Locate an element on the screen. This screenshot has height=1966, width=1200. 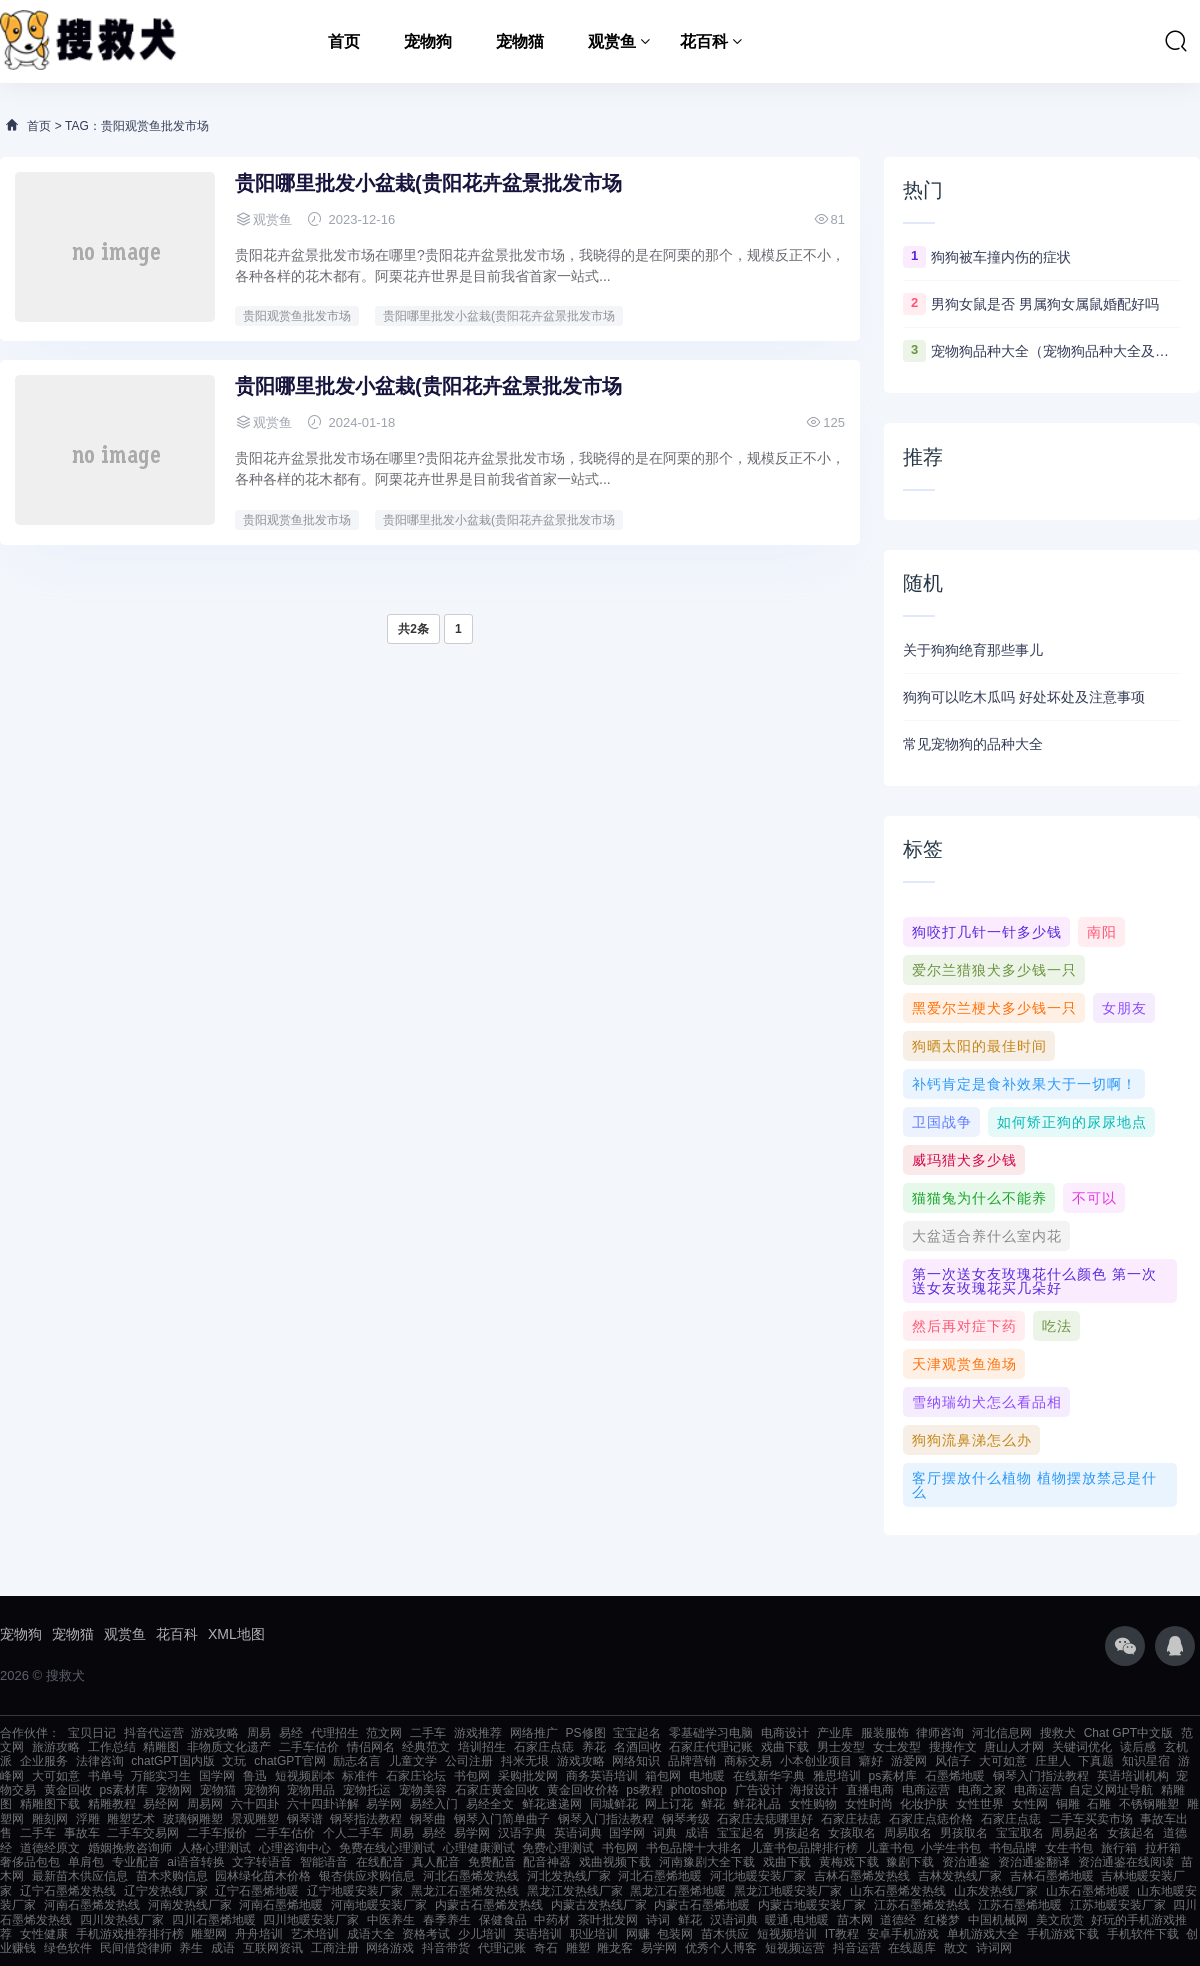
chatGPT国内版 is located at coordinates (172, 1761).